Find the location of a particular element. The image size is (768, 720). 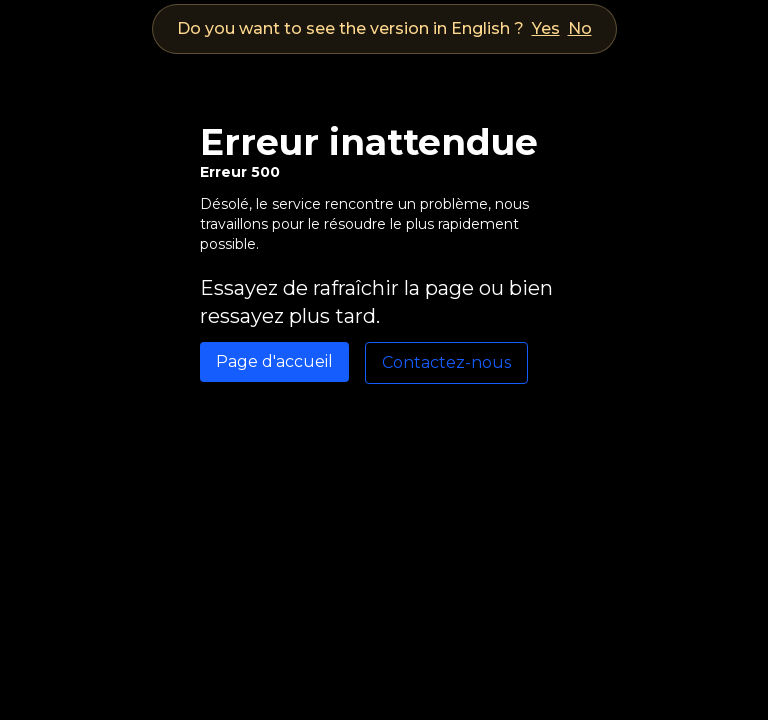

Yes is located at coordinates (546, 28).